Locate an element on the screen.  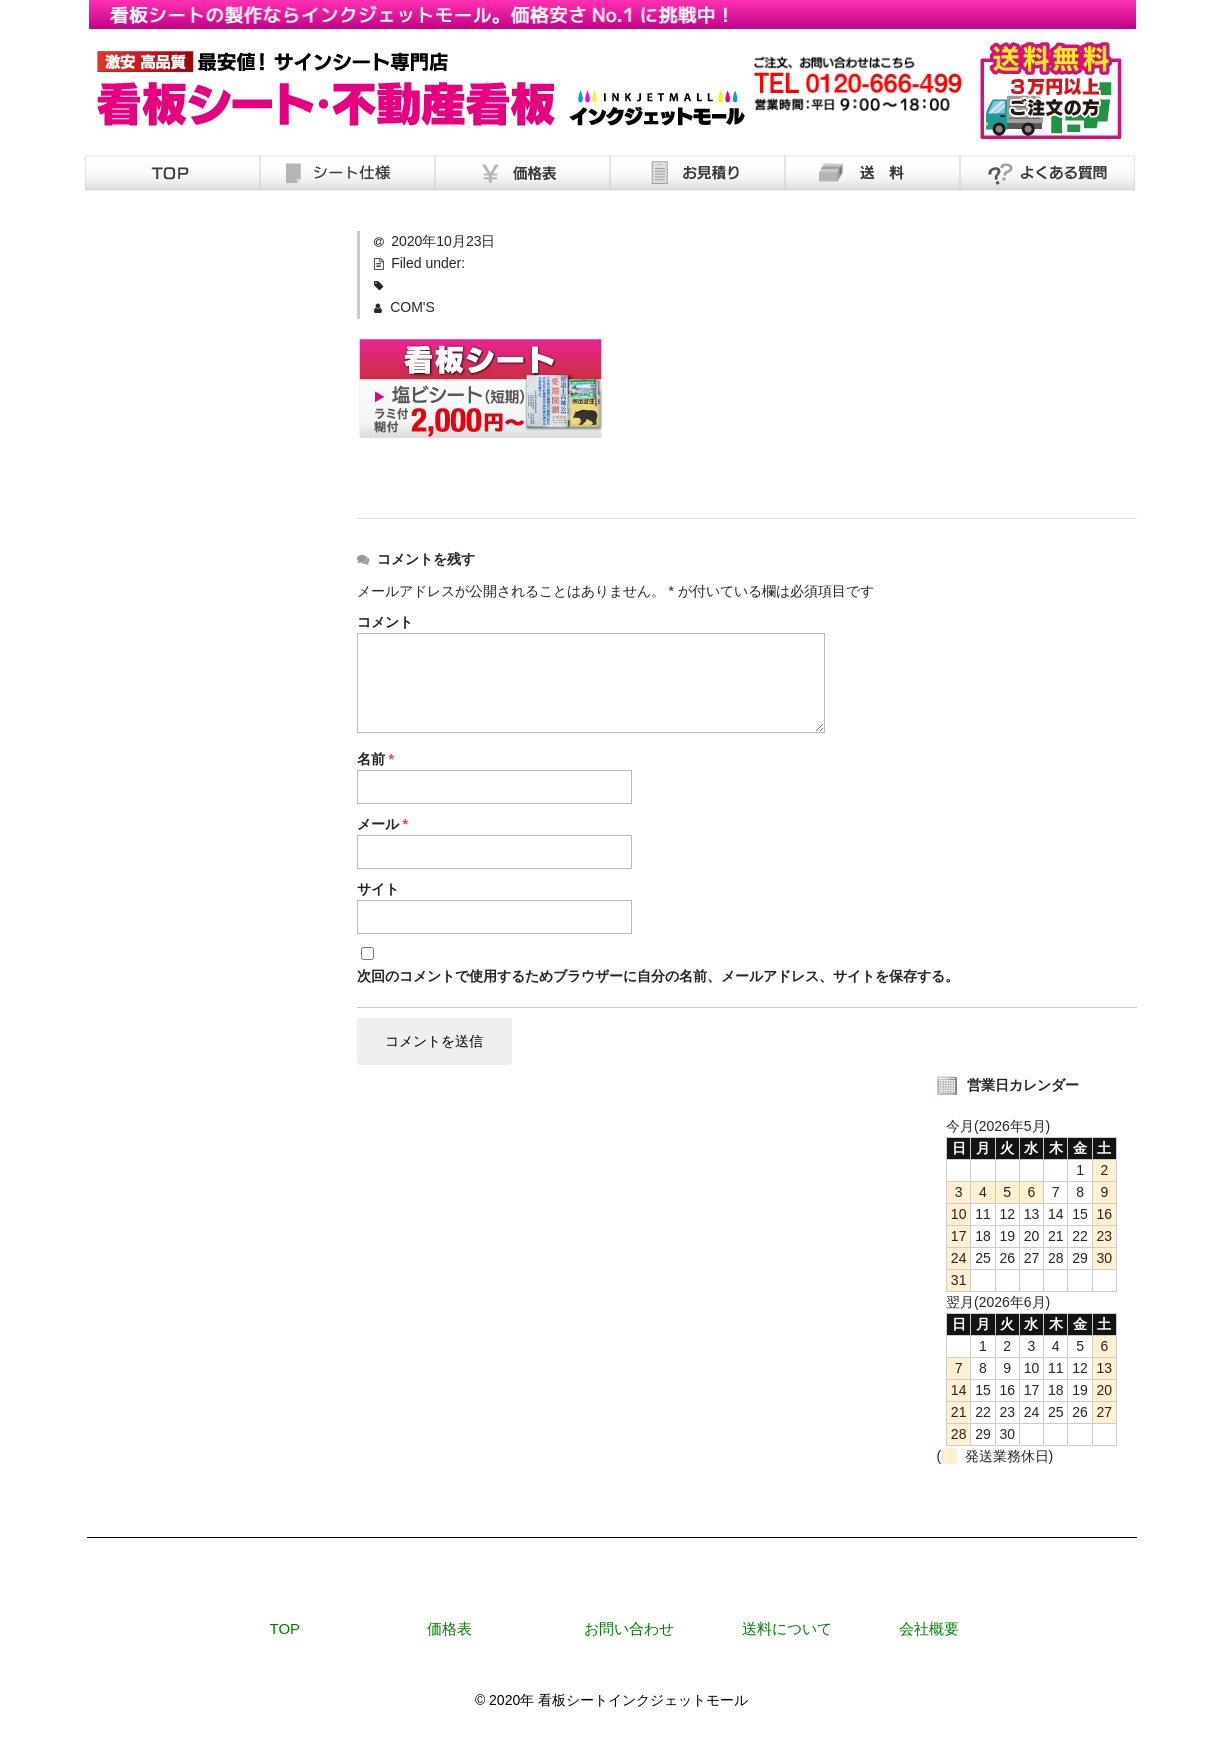
TOP is located at coordinates (285, 1629).